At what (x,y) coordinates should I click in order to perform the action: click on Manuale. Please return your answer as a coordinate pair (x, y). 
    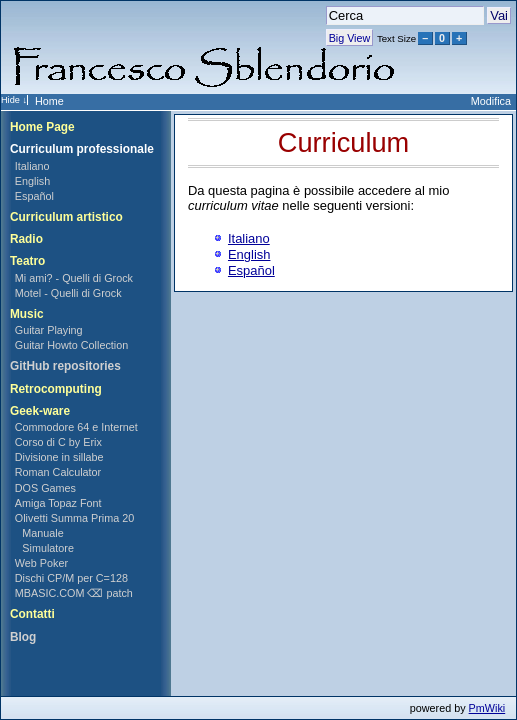
    Looking at the image, I should click on (42, 533).